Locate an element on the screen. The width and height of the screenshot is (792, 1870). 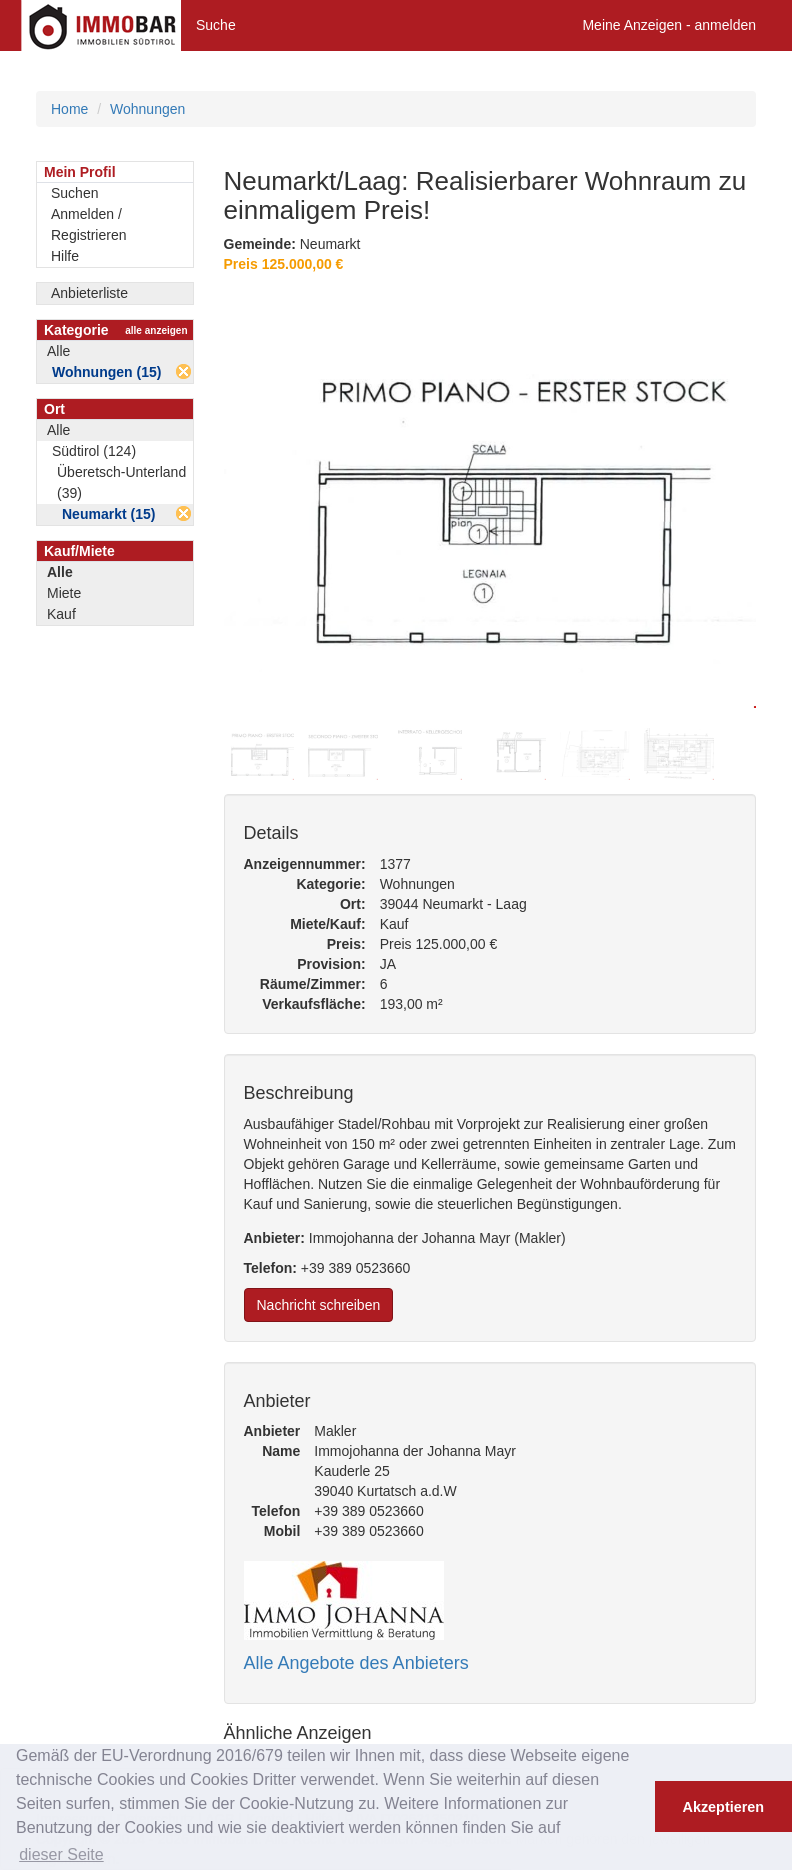
Anmelden / Registrieren is located at coordinates (88, 224).